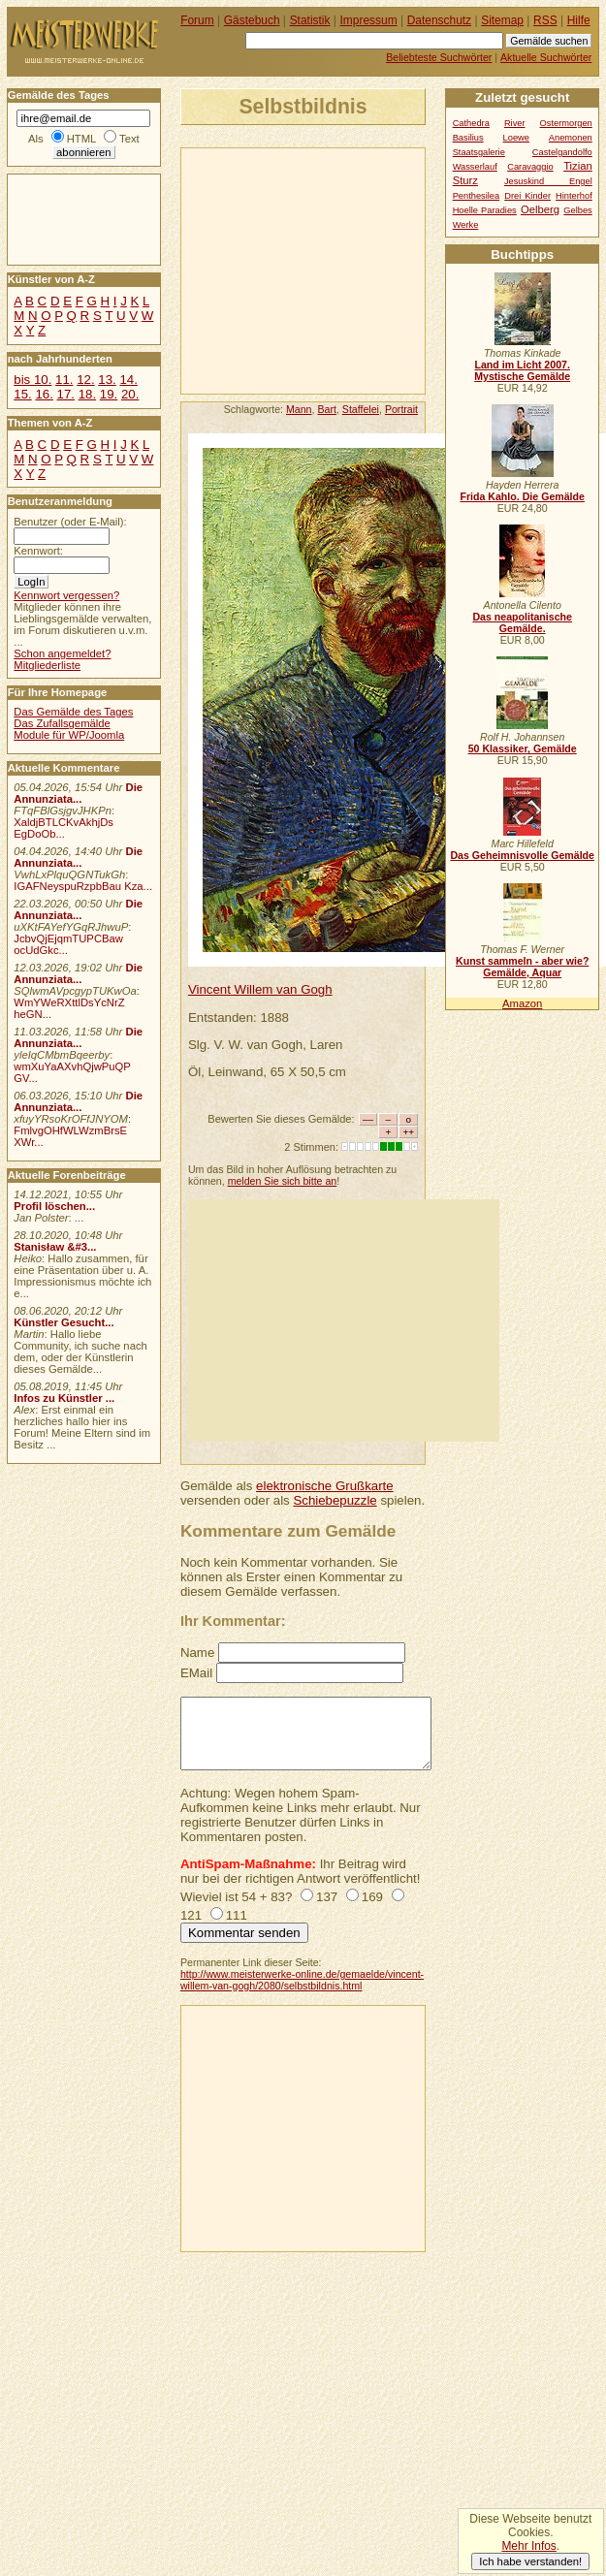  Describe the element at coordinates (515, 123) in the screenshot. I see `River` at that location.